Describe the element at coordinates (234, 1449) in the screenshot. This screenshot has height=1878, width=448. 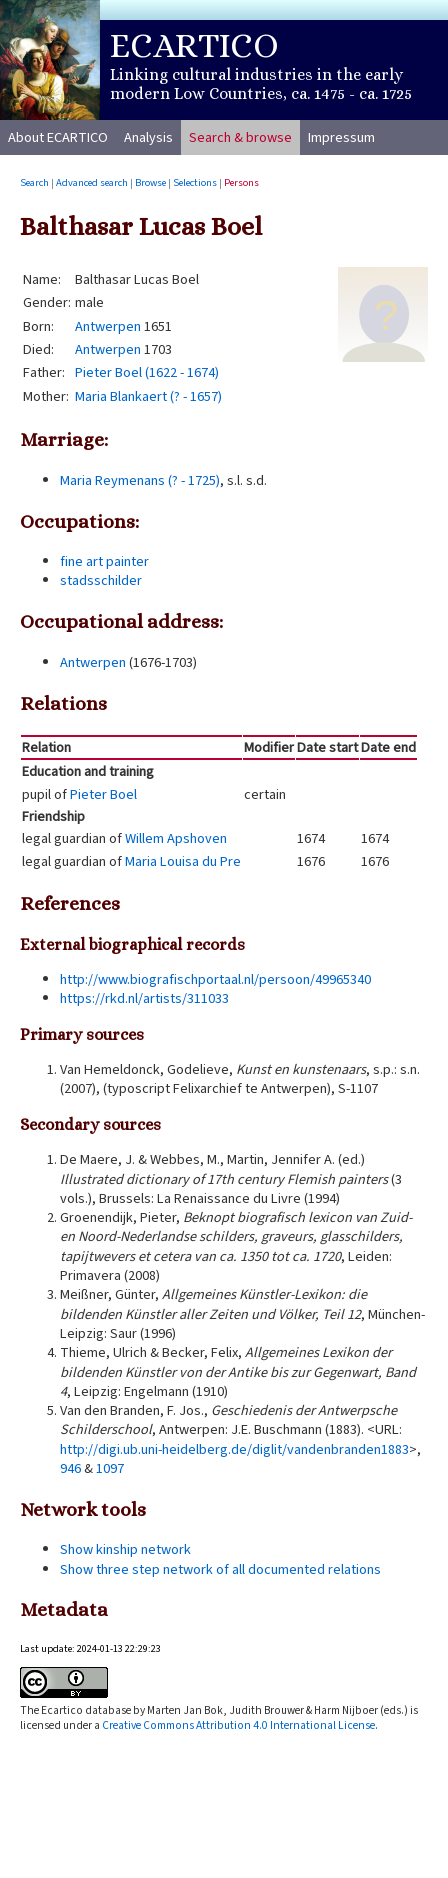
I see `http://digi.ub.uni-heidelberg.de/diglit/vandenbranden1883` at that location.